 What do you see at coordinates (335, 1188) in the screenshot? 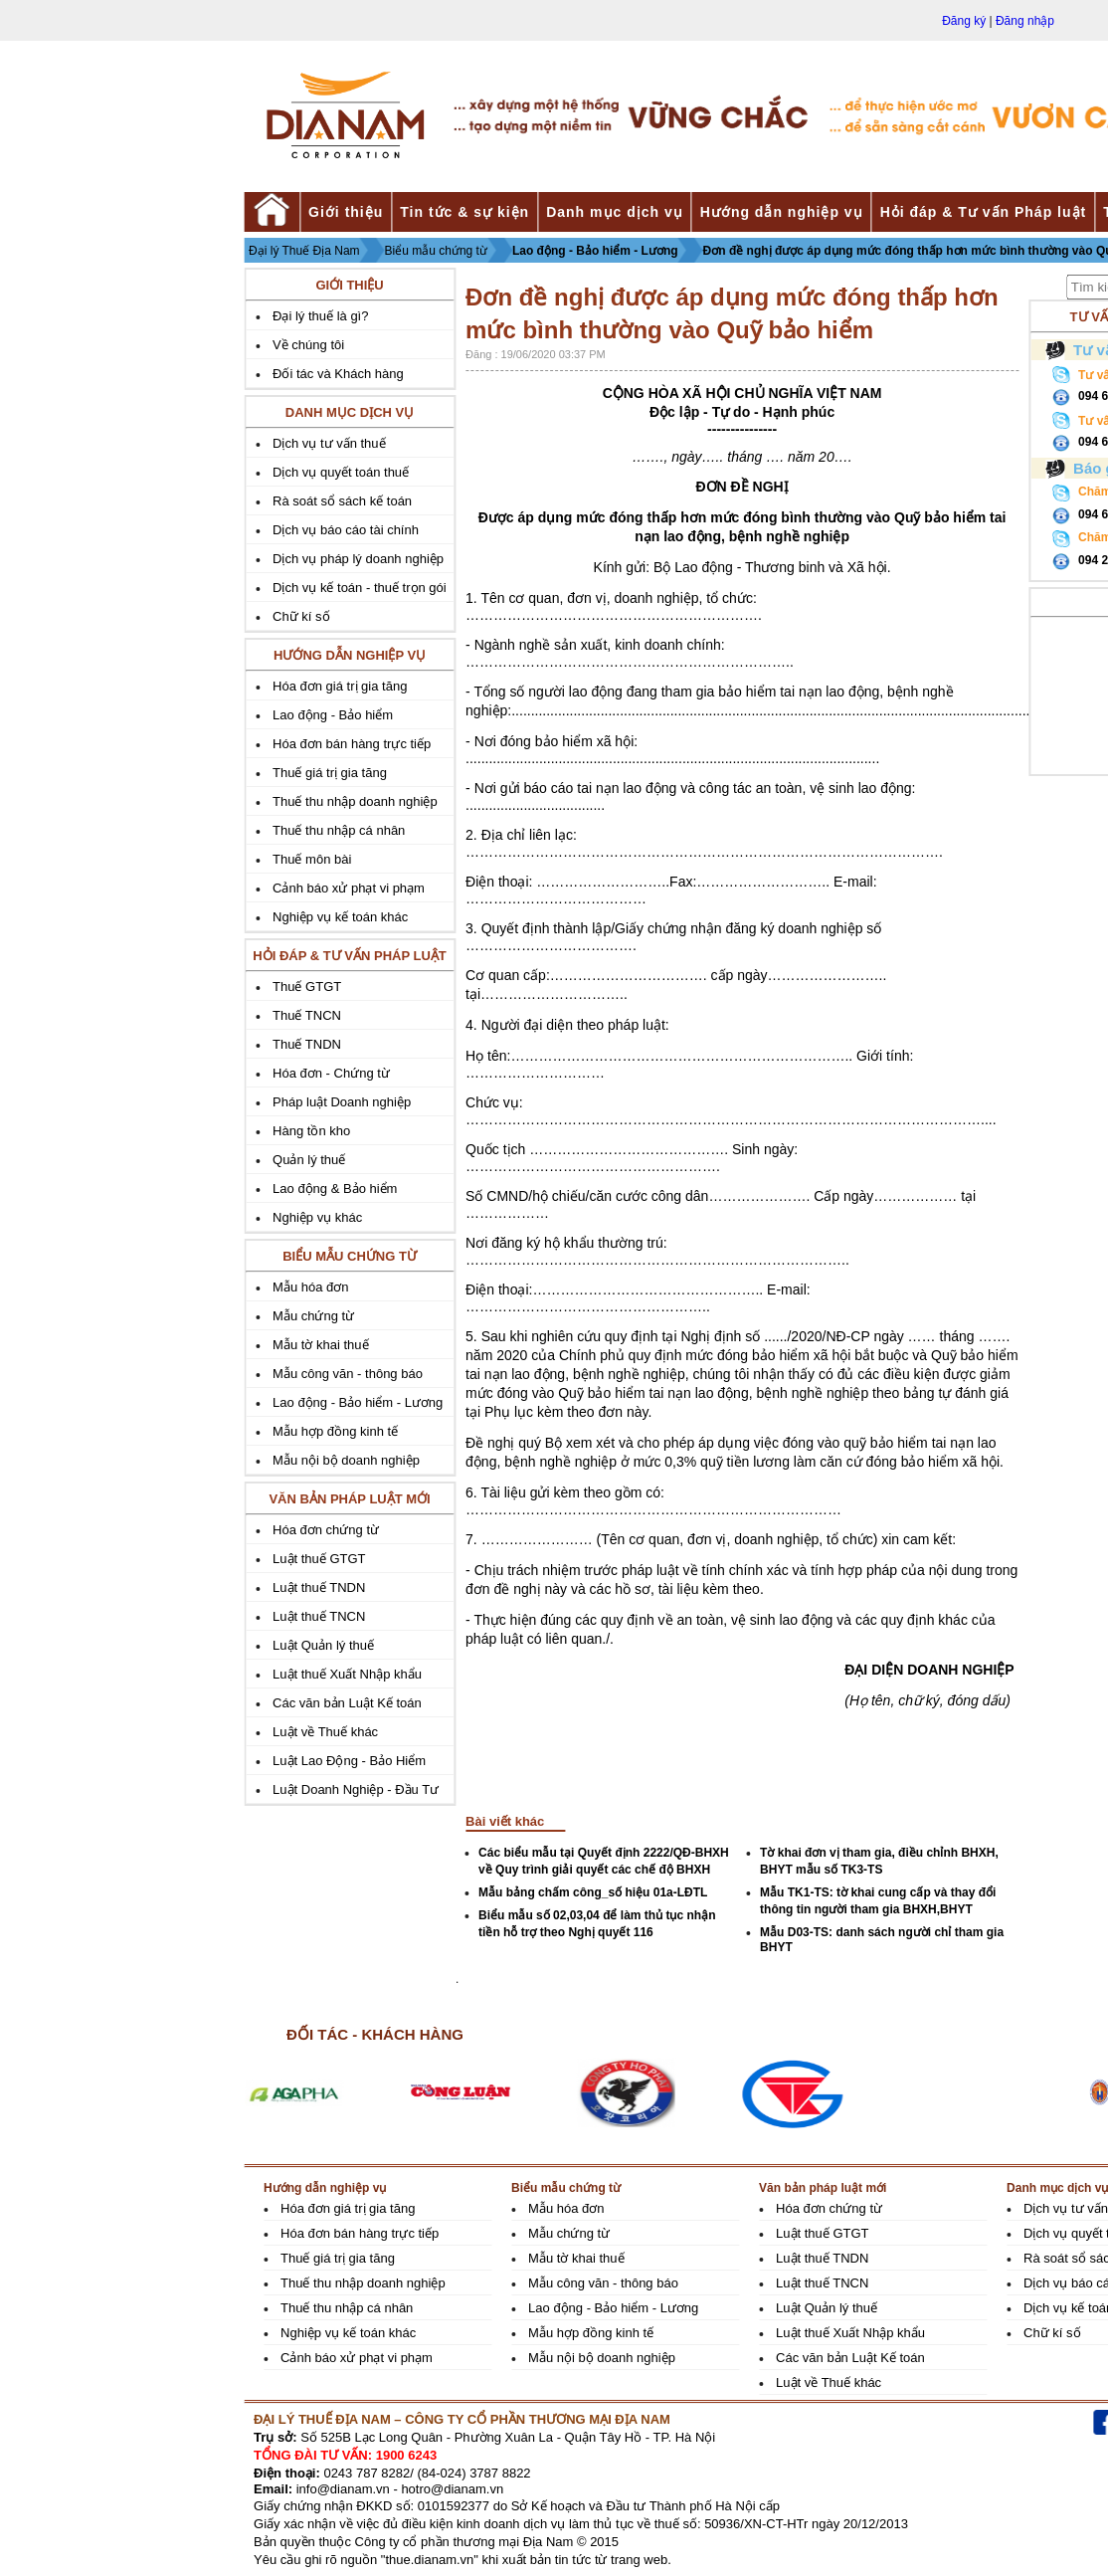
I see `Lao động & Bảo hiểm` at bounding box center [335, 1188].